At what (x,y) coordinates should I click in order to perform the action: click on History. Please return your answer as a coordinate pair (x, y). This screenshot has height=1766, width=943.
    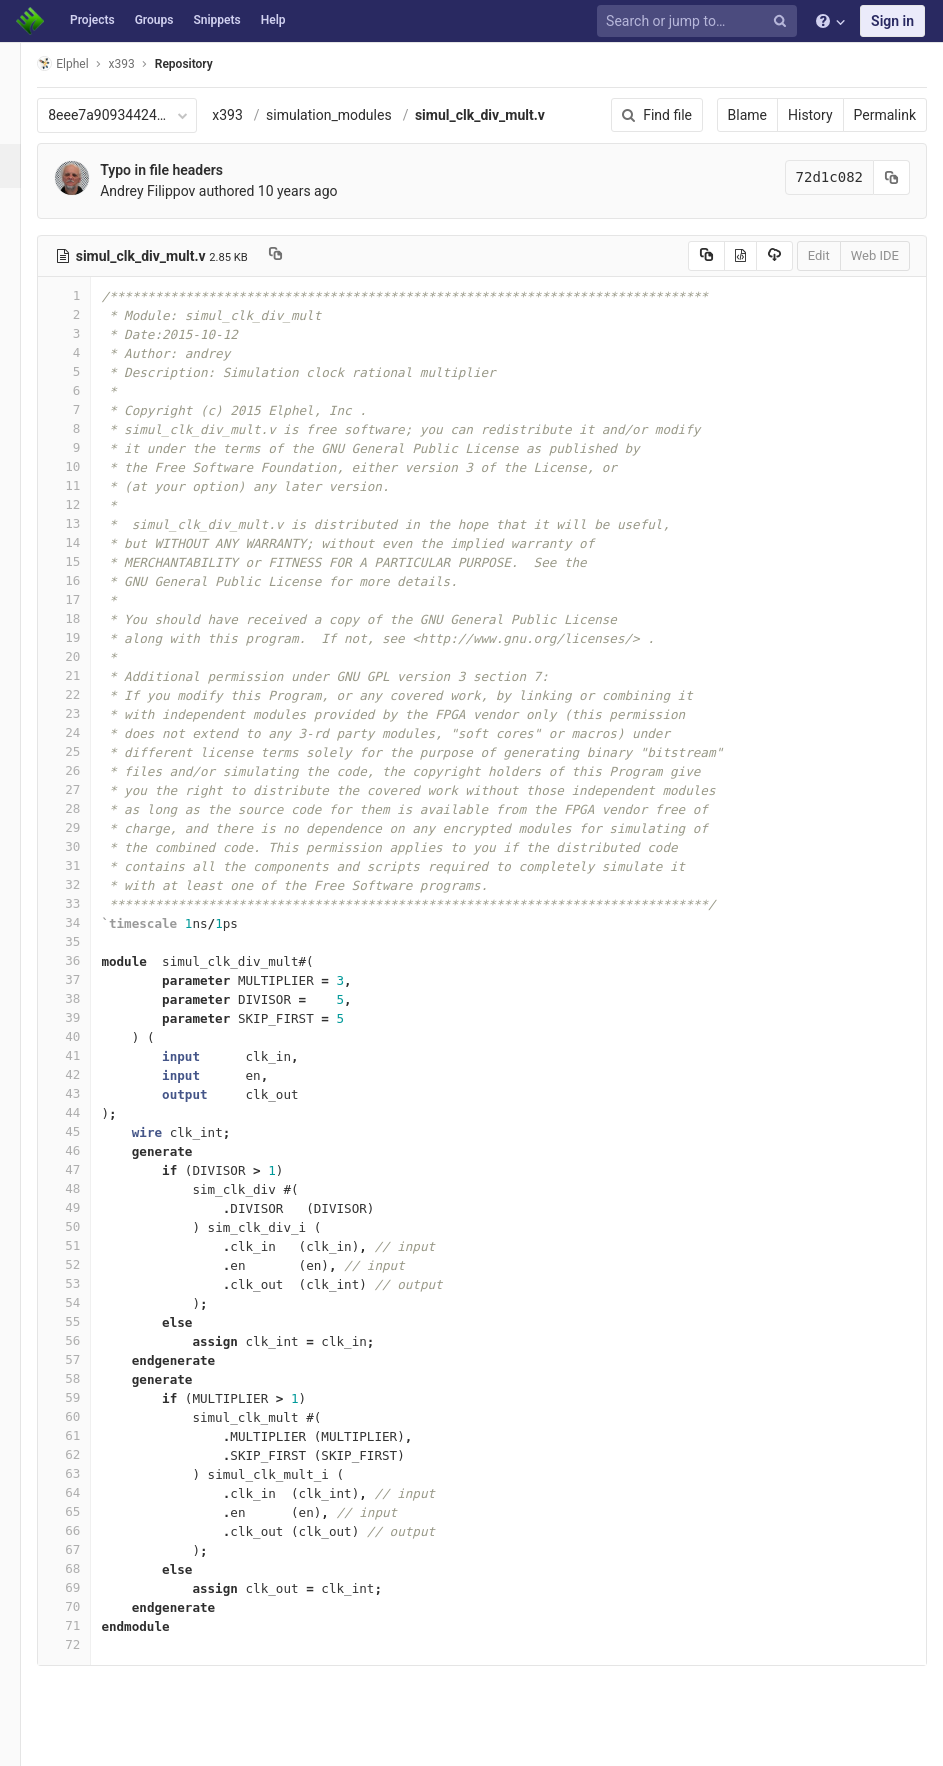
    Looking at the image, I should click on (810, 115).